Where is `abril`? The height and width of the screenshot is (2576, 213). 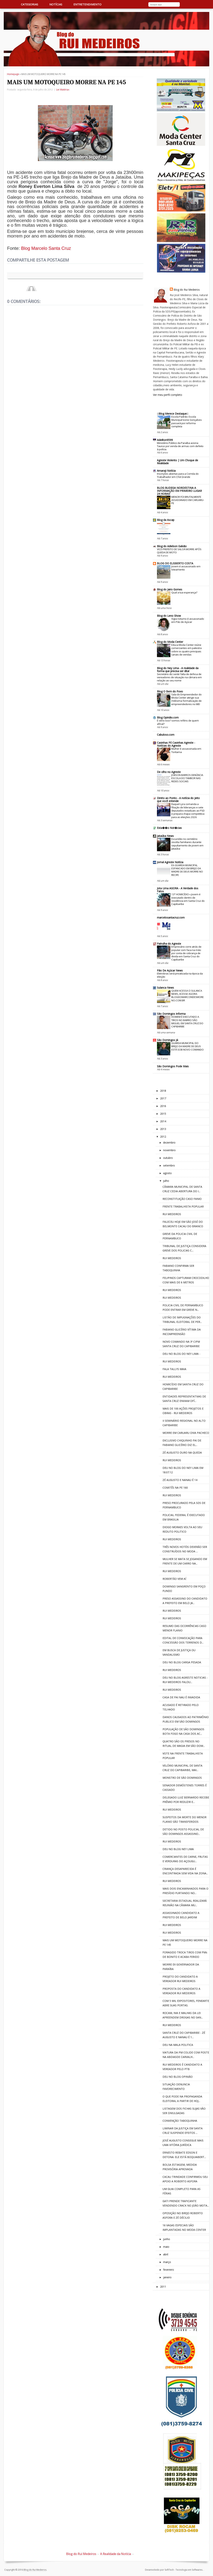
abril is located at coordinates (165, 2254).